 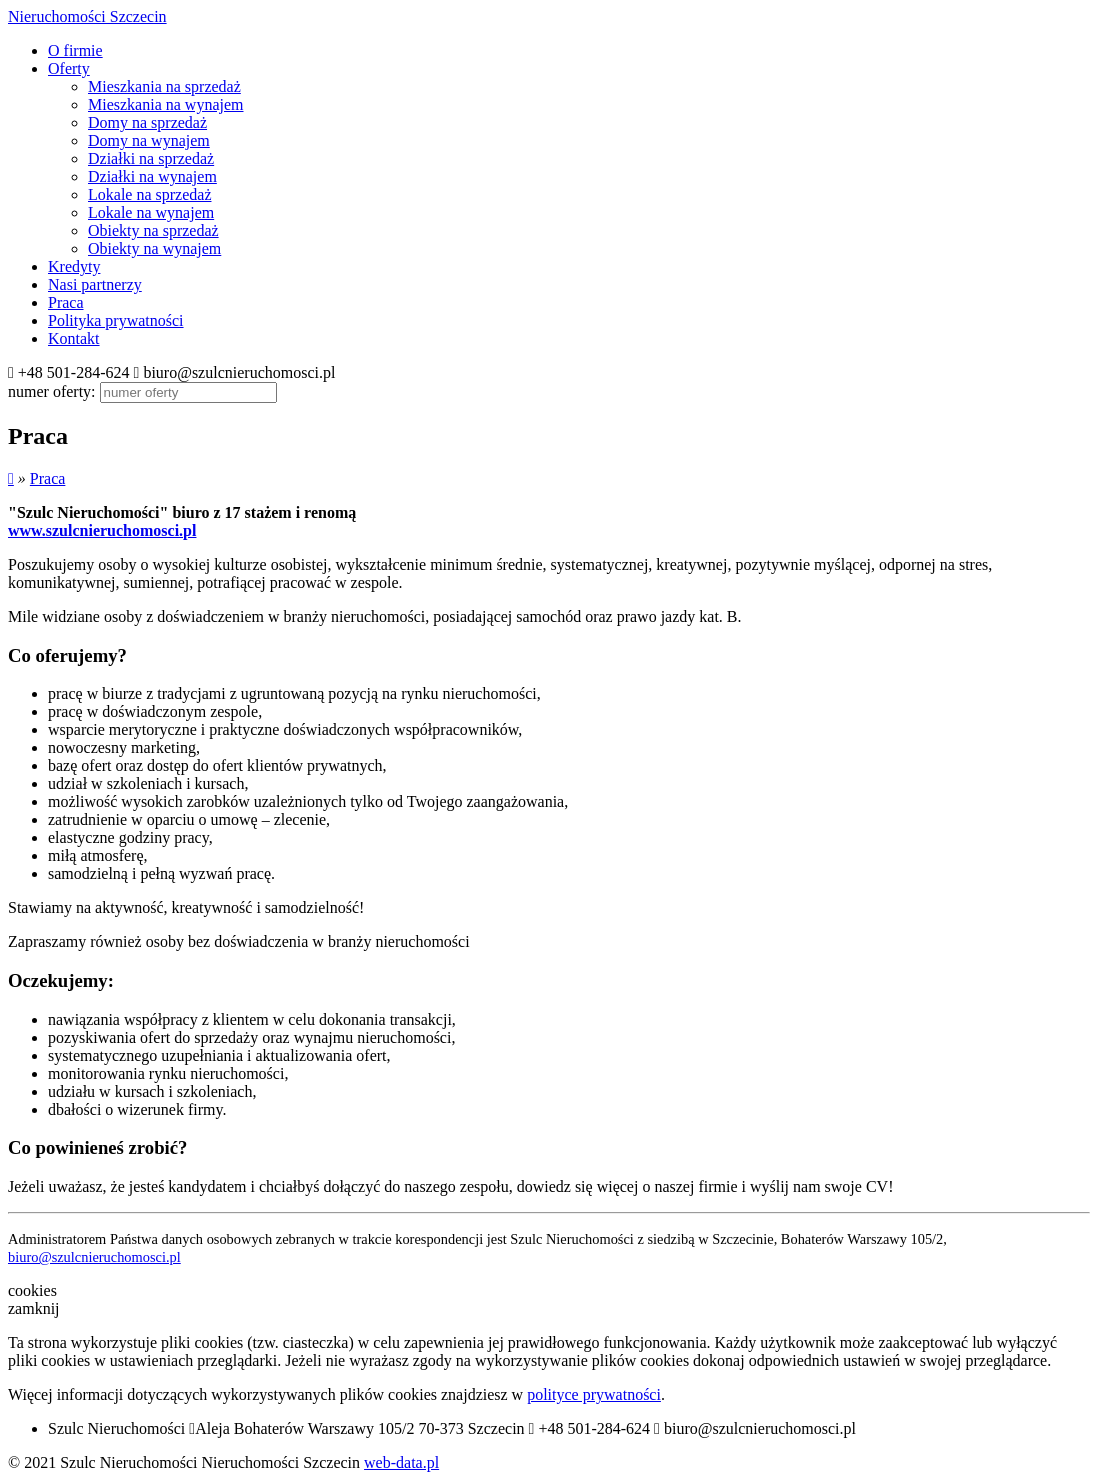 I want to click on Oferty, so click(x=69, y=68).